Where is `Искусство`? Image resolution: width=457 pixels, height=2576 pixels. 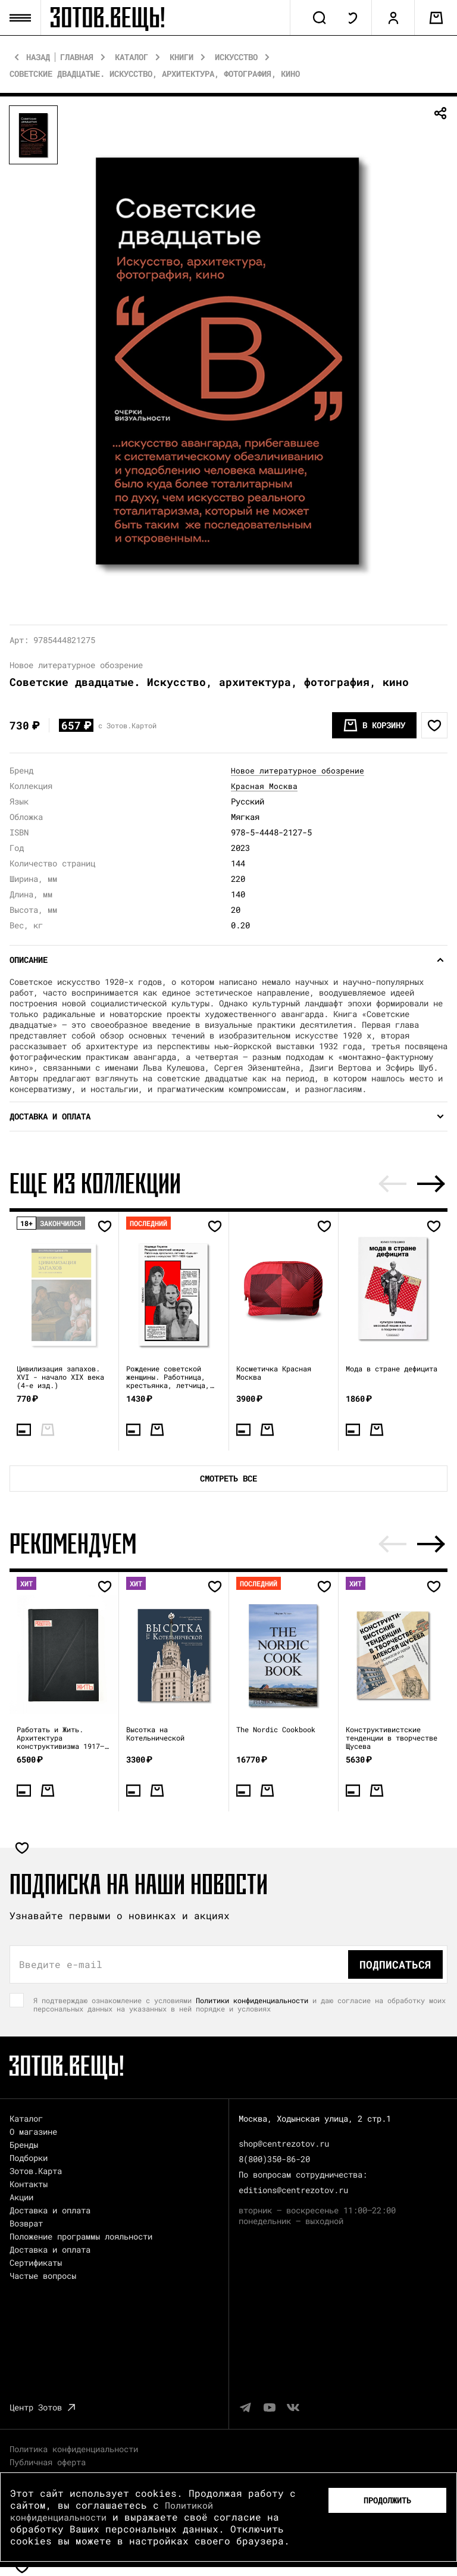
Искусство is located at coordinates (236, 59).